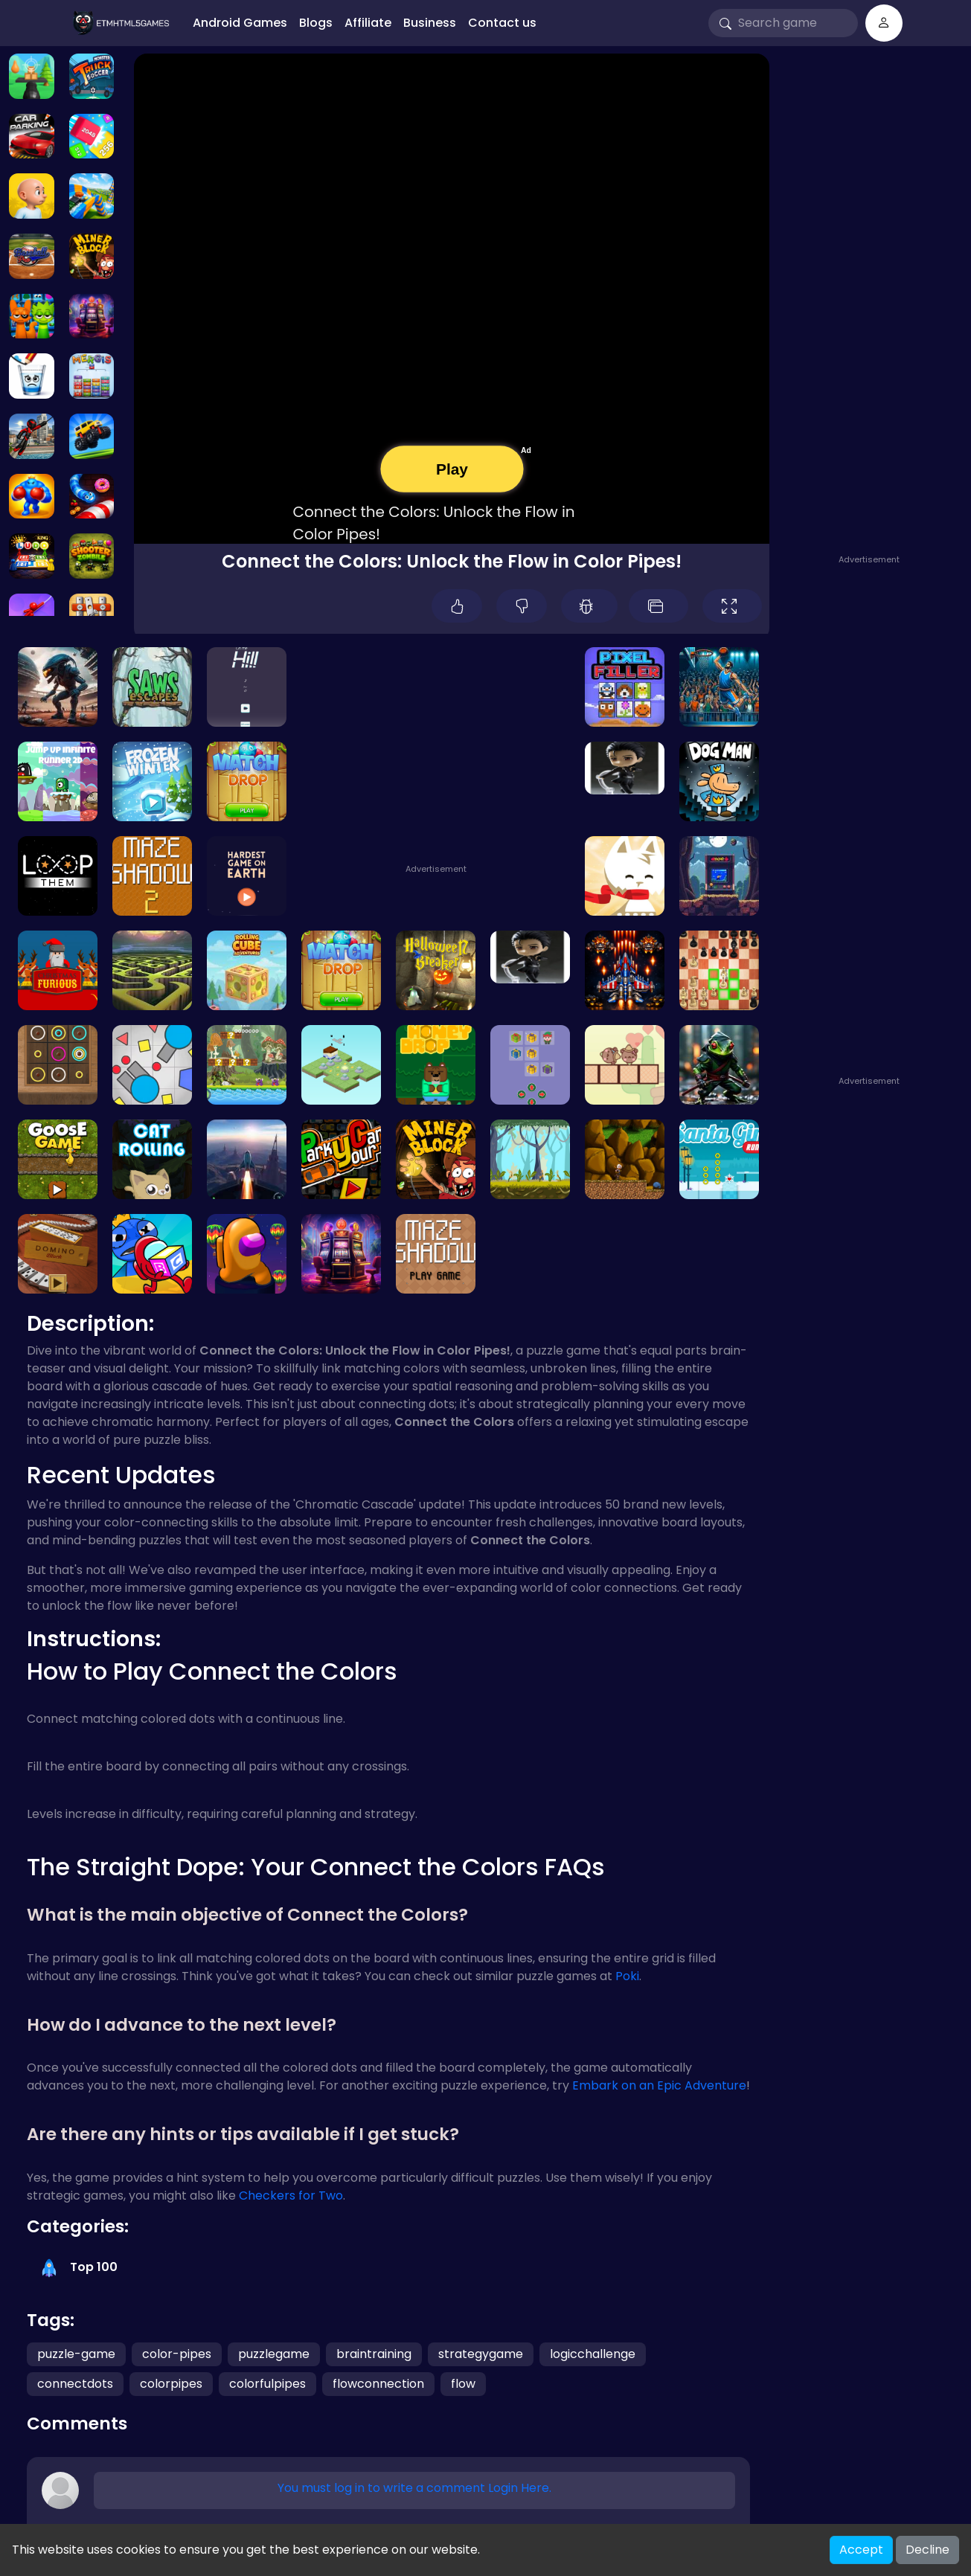  What do you see at coordinates (291, 2195) in the screenshot?
I see `Checkers for Two` at bounding box center [291, 2195].